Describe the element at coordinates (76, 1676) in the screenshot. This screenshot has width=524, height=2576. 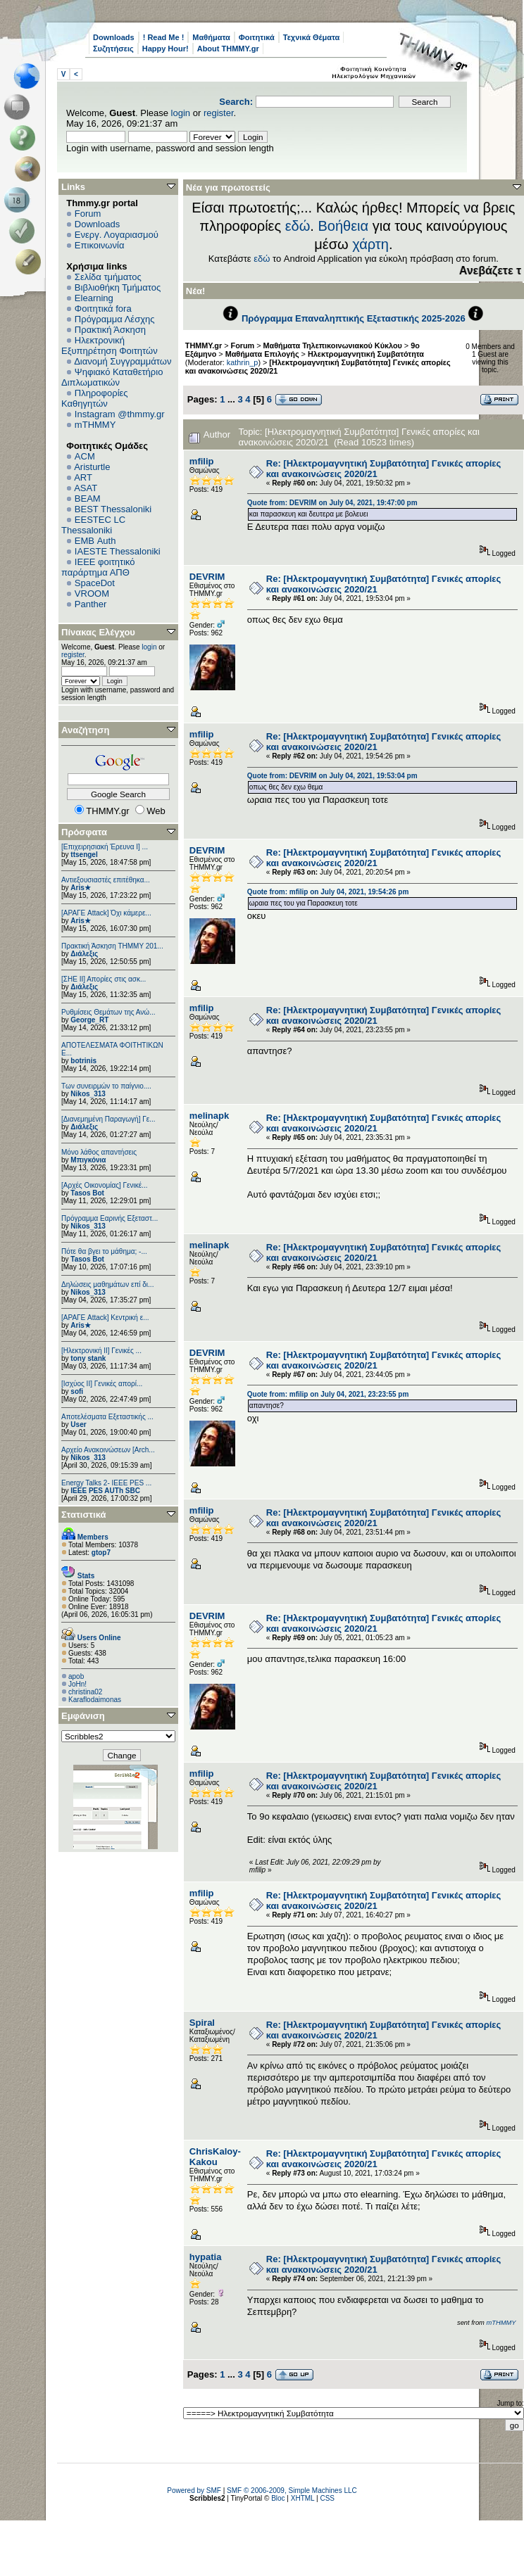
I see `apob` at that location.